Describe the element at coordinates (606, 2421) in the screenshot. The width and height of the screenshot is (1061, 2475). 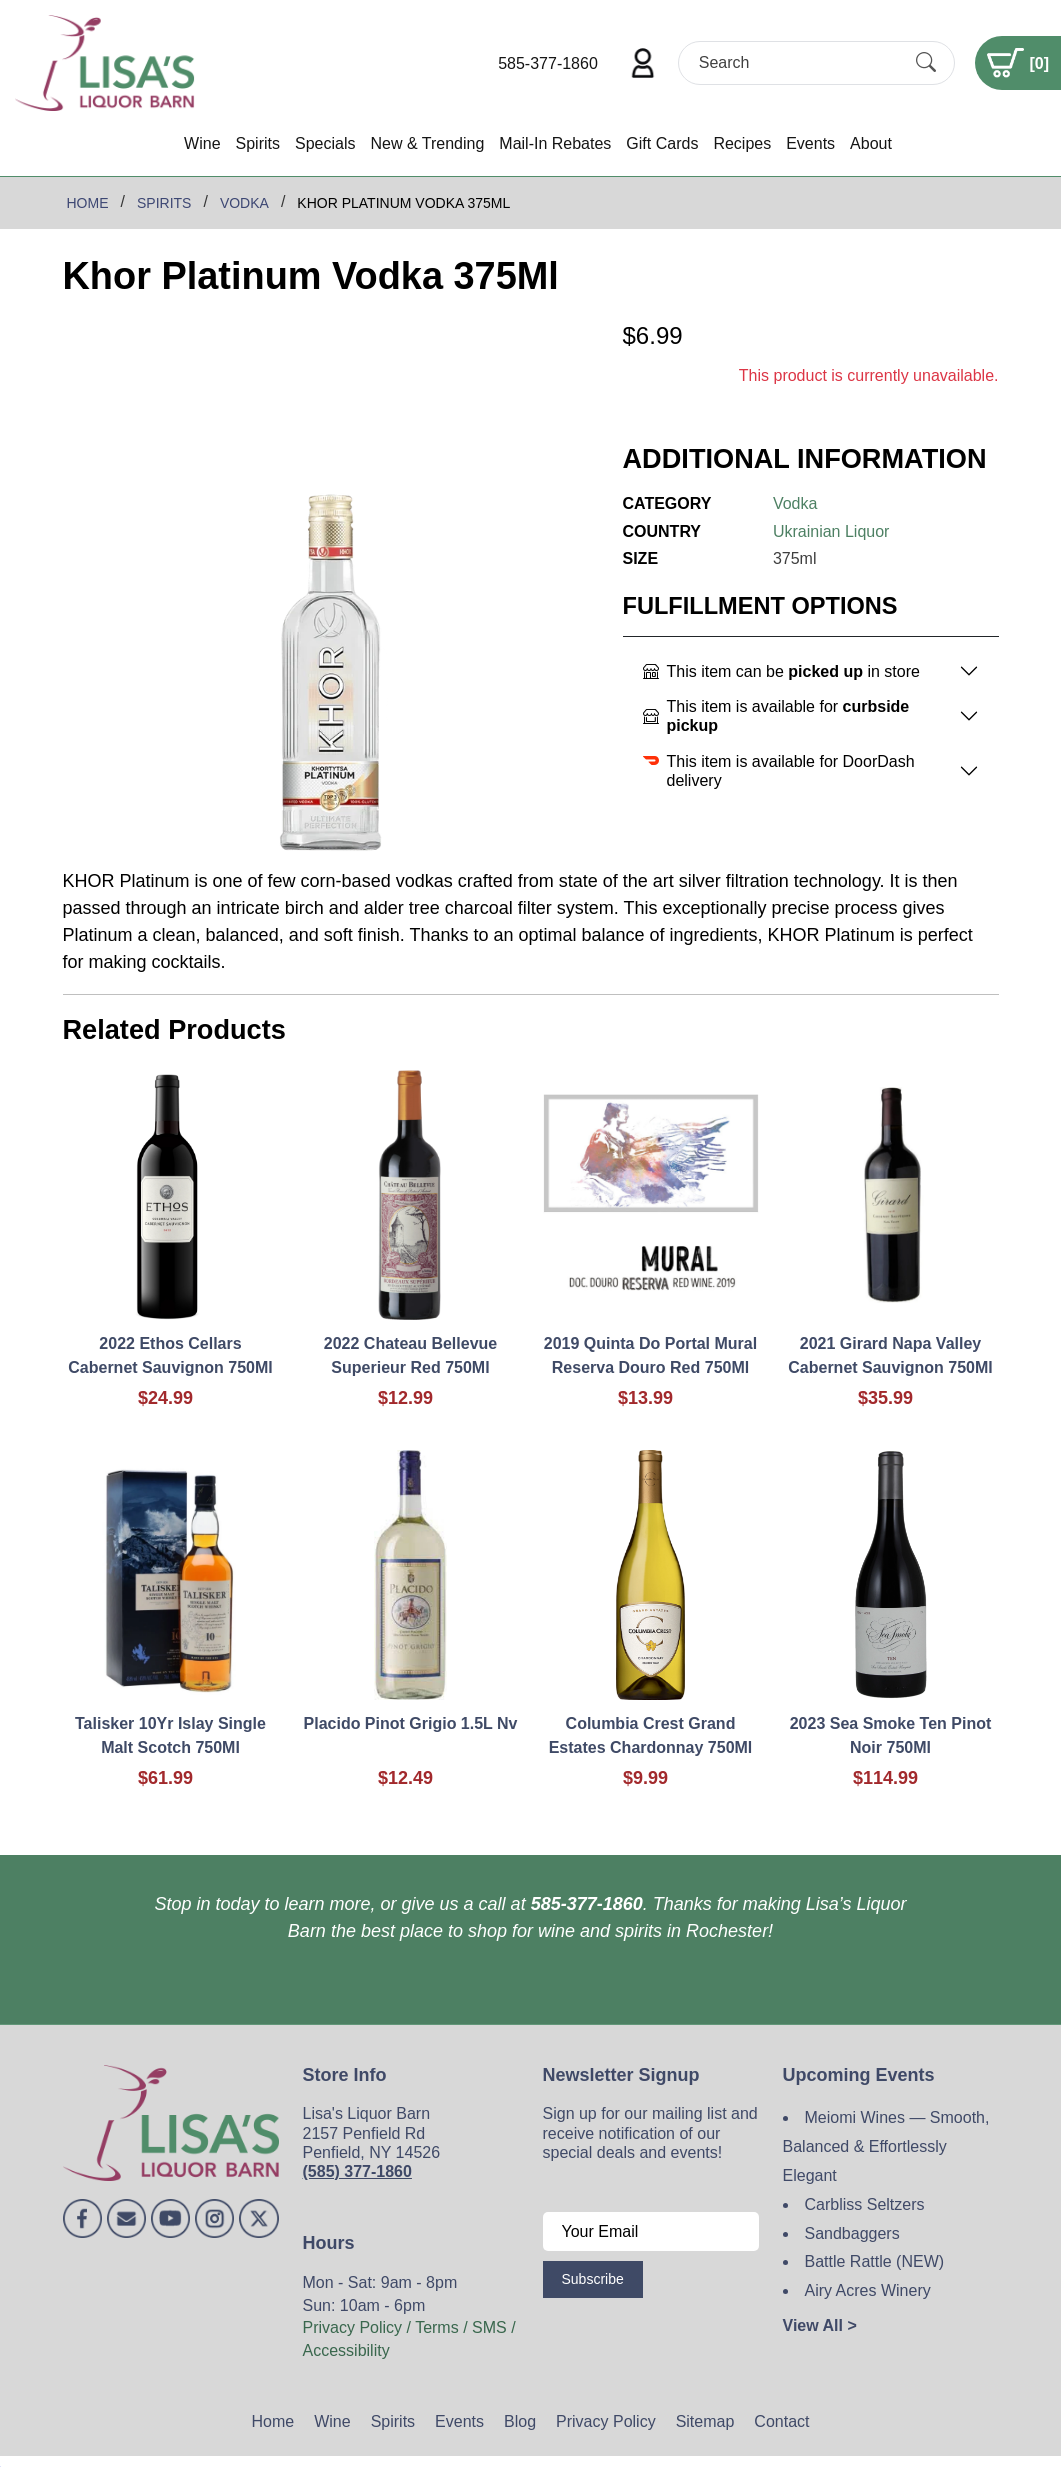
I see `Privacy Policy` at that location.